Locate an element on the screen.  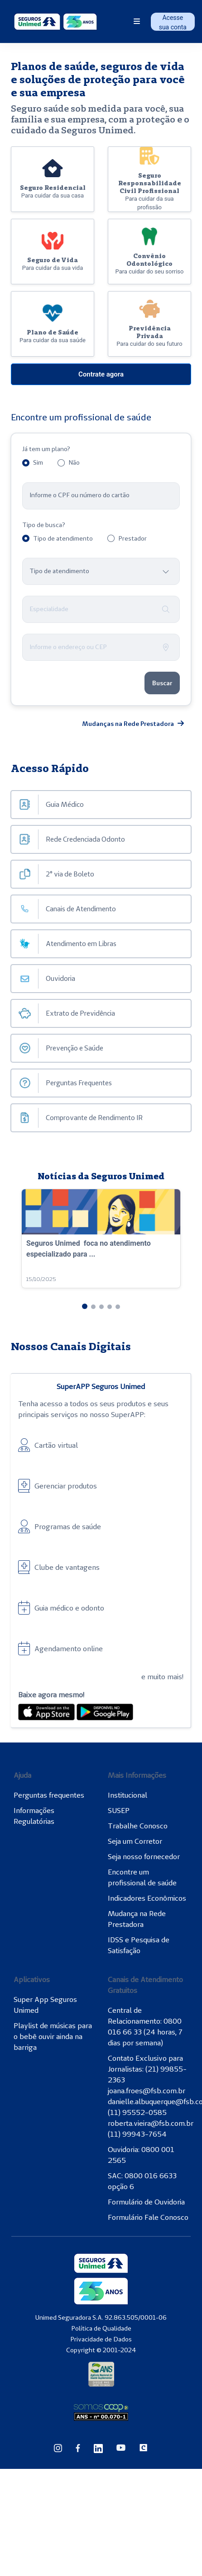
Trabalhe Conosco is located at coordinates (138, 1825).